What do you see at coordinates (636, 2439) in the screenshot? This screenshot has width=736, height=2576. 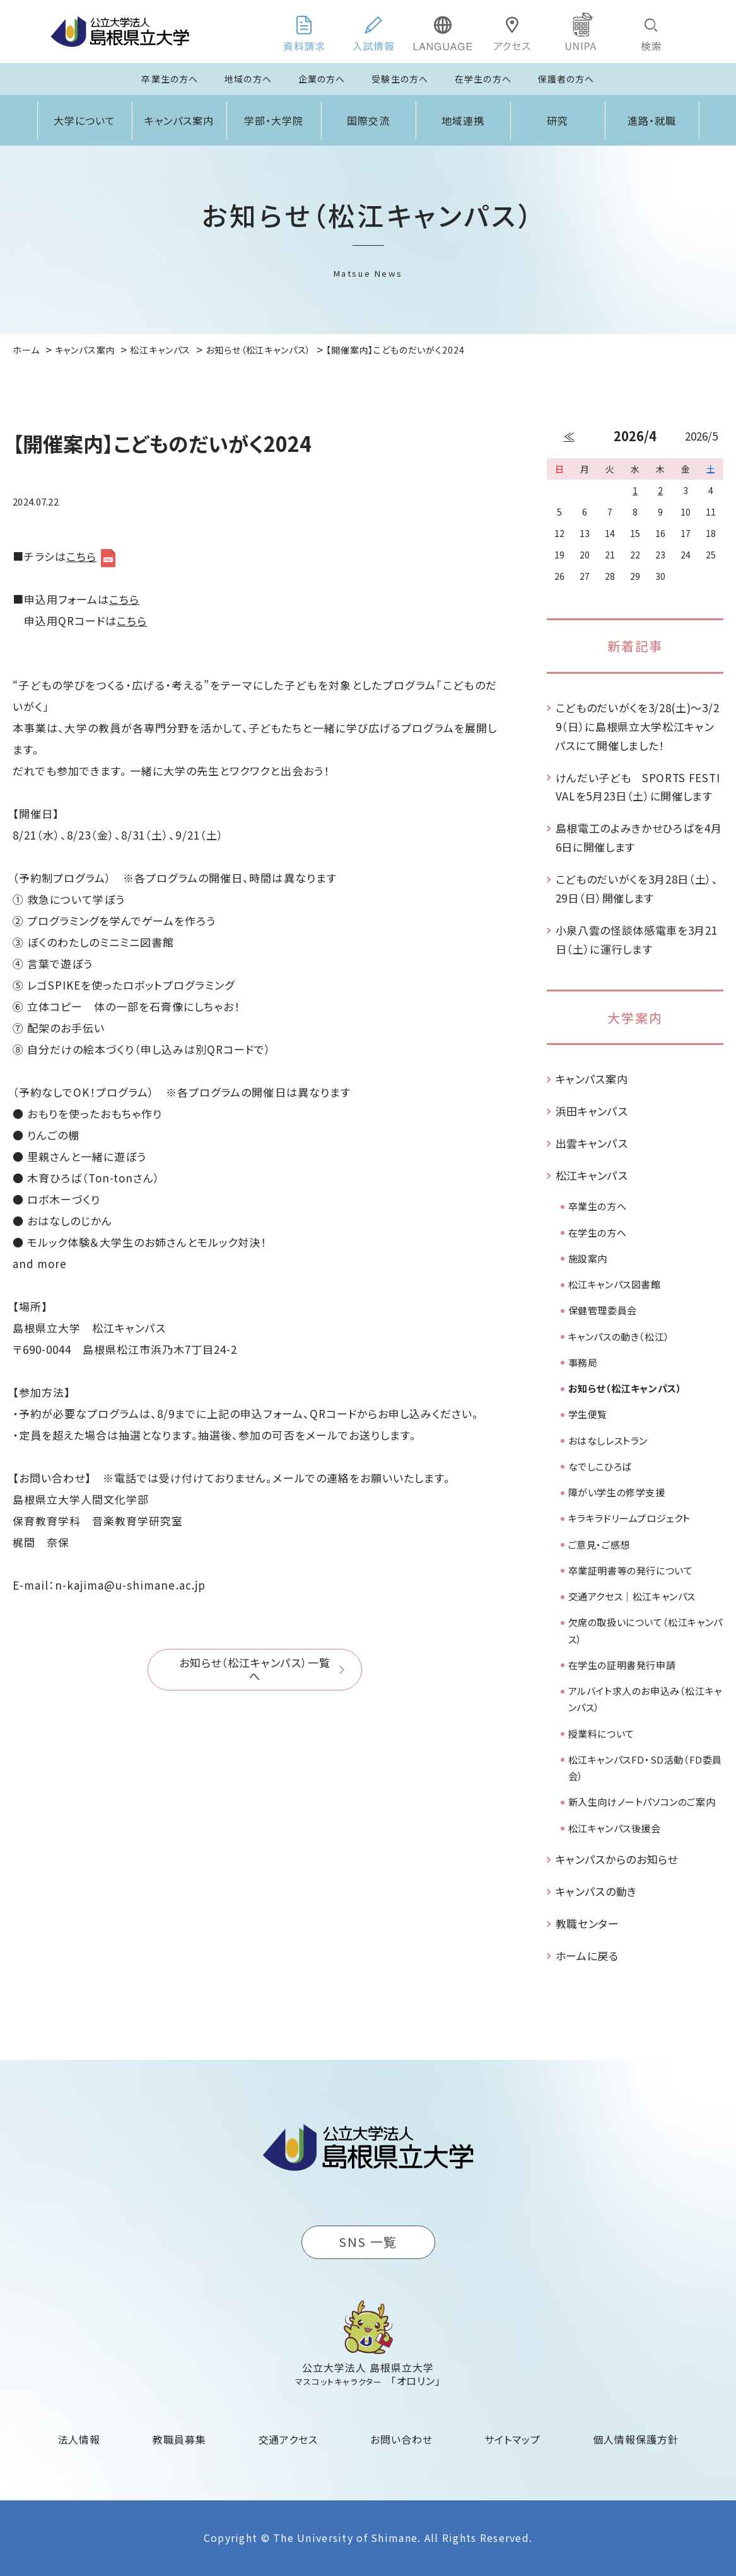 I see `個人情報保護方針` at bounding box center [636, 2439].